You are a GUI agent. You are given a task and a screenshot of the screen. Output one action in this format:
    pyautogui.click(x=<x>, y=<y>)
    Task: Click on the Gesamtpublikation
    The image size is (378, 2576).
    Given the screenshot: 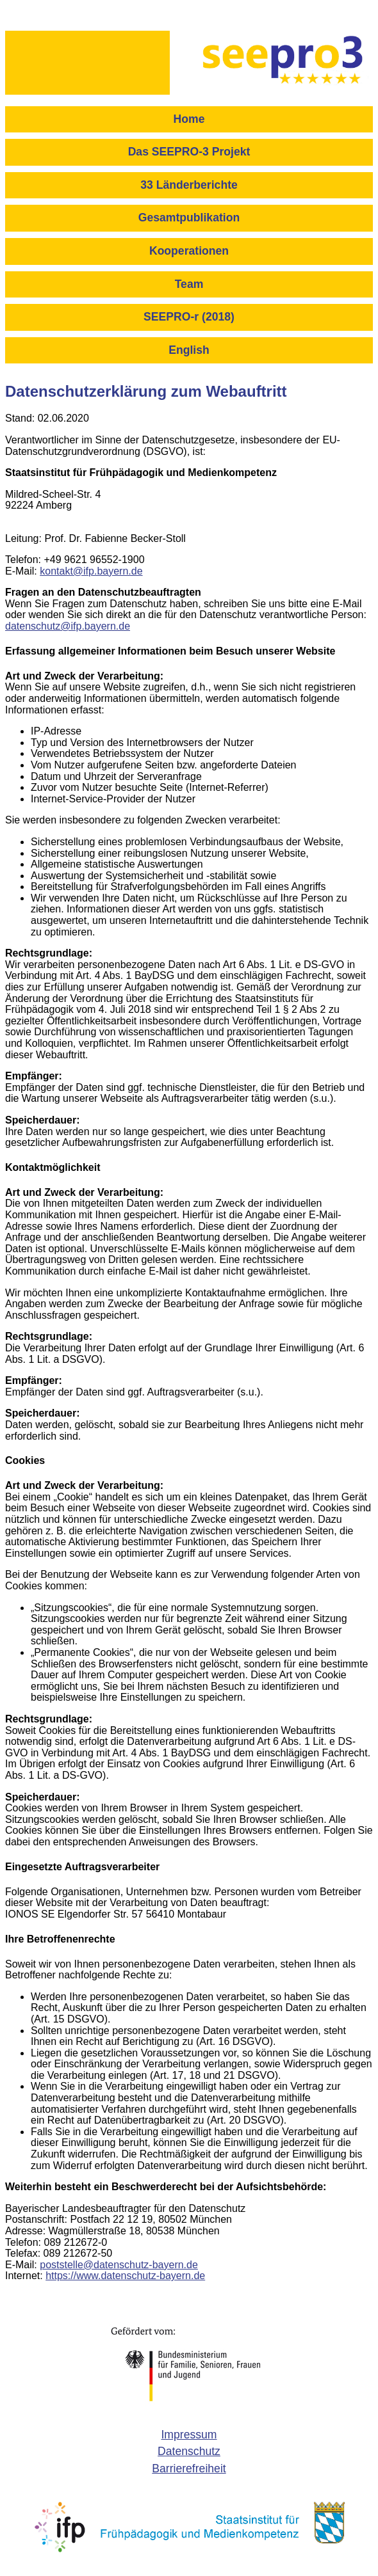 What is the action you would take?
    pyautogui.click(x=189, y=217)
    